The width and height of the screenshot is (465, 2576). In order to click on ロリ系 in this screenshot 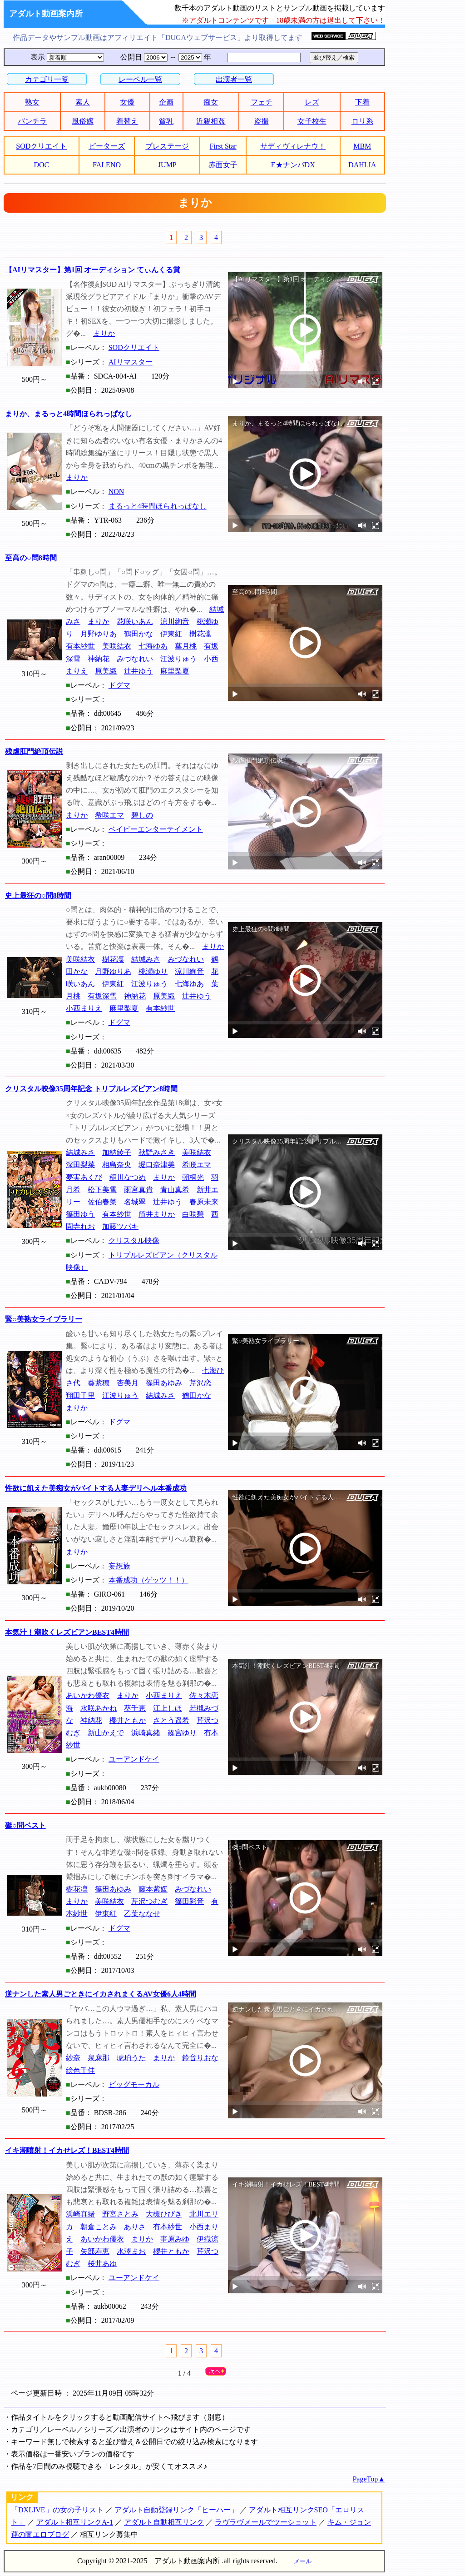, I will do `click(362, 121)`.